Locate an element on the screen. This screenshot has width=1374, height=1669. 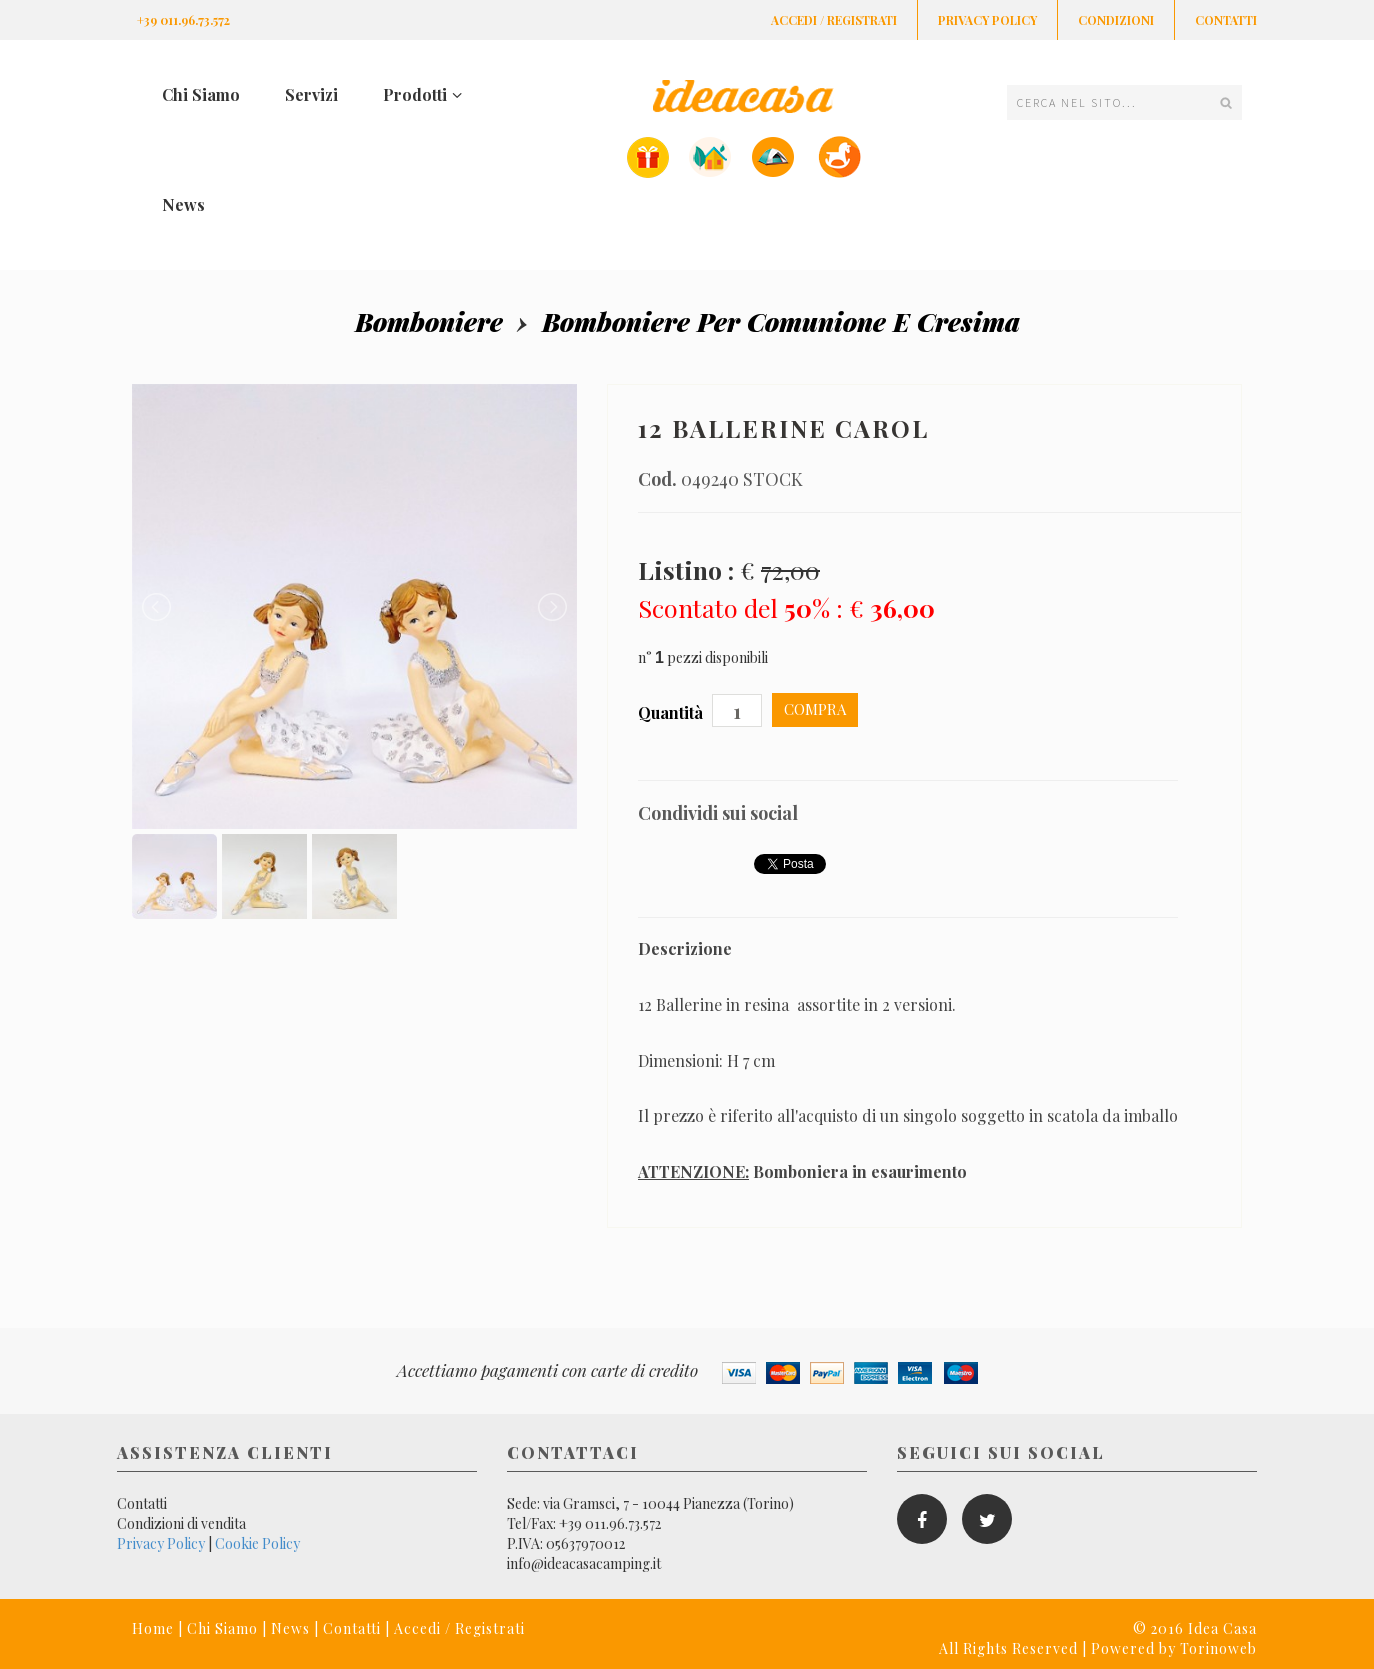
Servizi is located at coordinates (311, 94).